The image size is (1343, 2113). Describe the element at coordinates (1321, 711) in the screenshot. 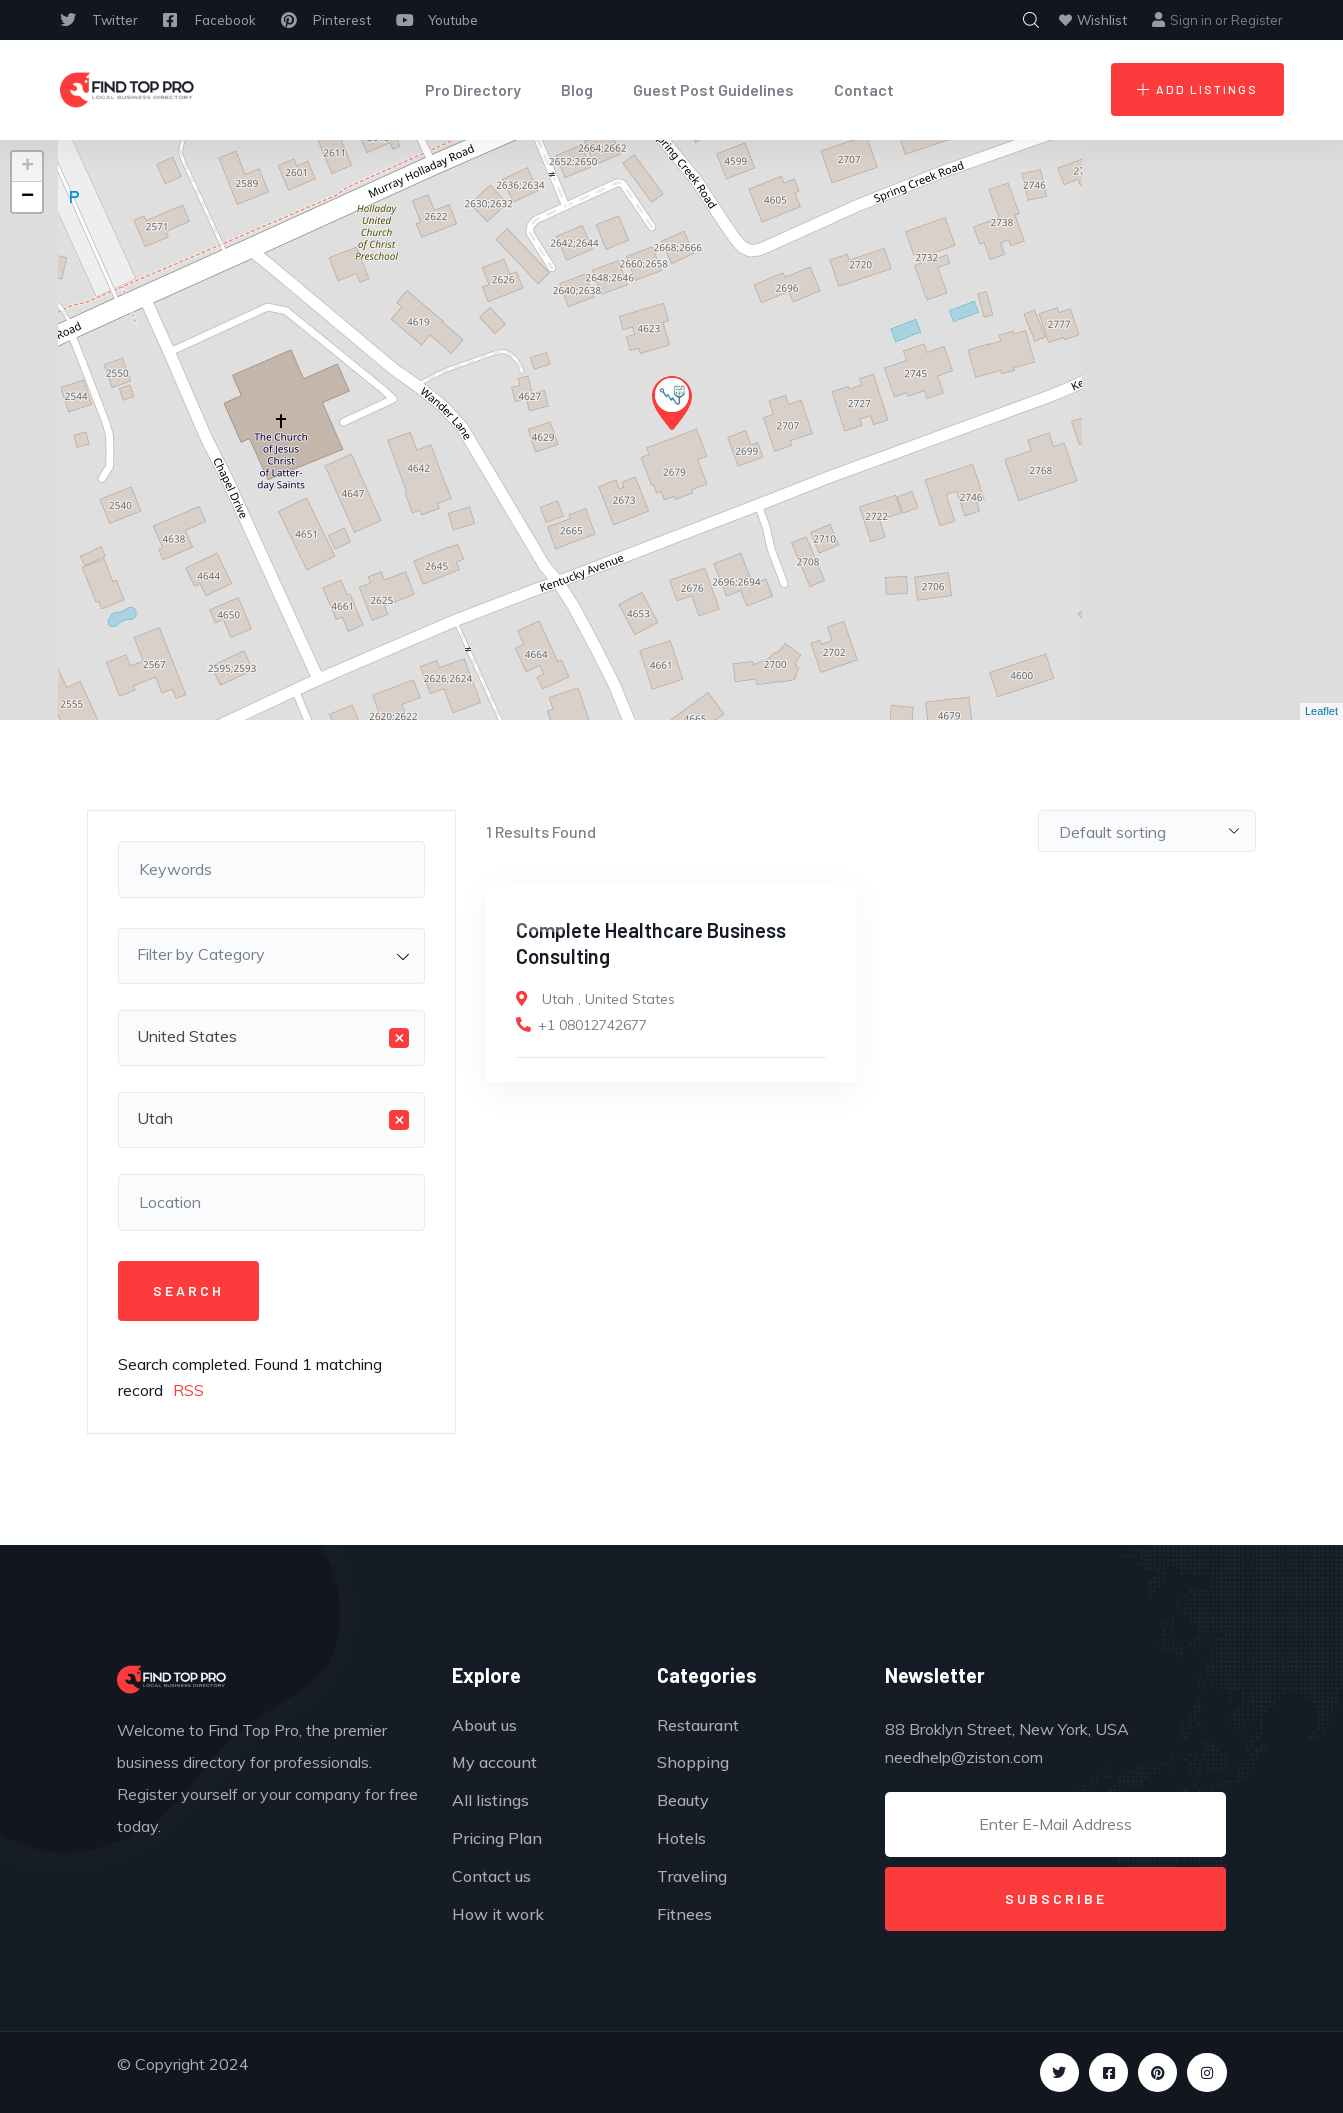

I see `Leaflet` at that location.